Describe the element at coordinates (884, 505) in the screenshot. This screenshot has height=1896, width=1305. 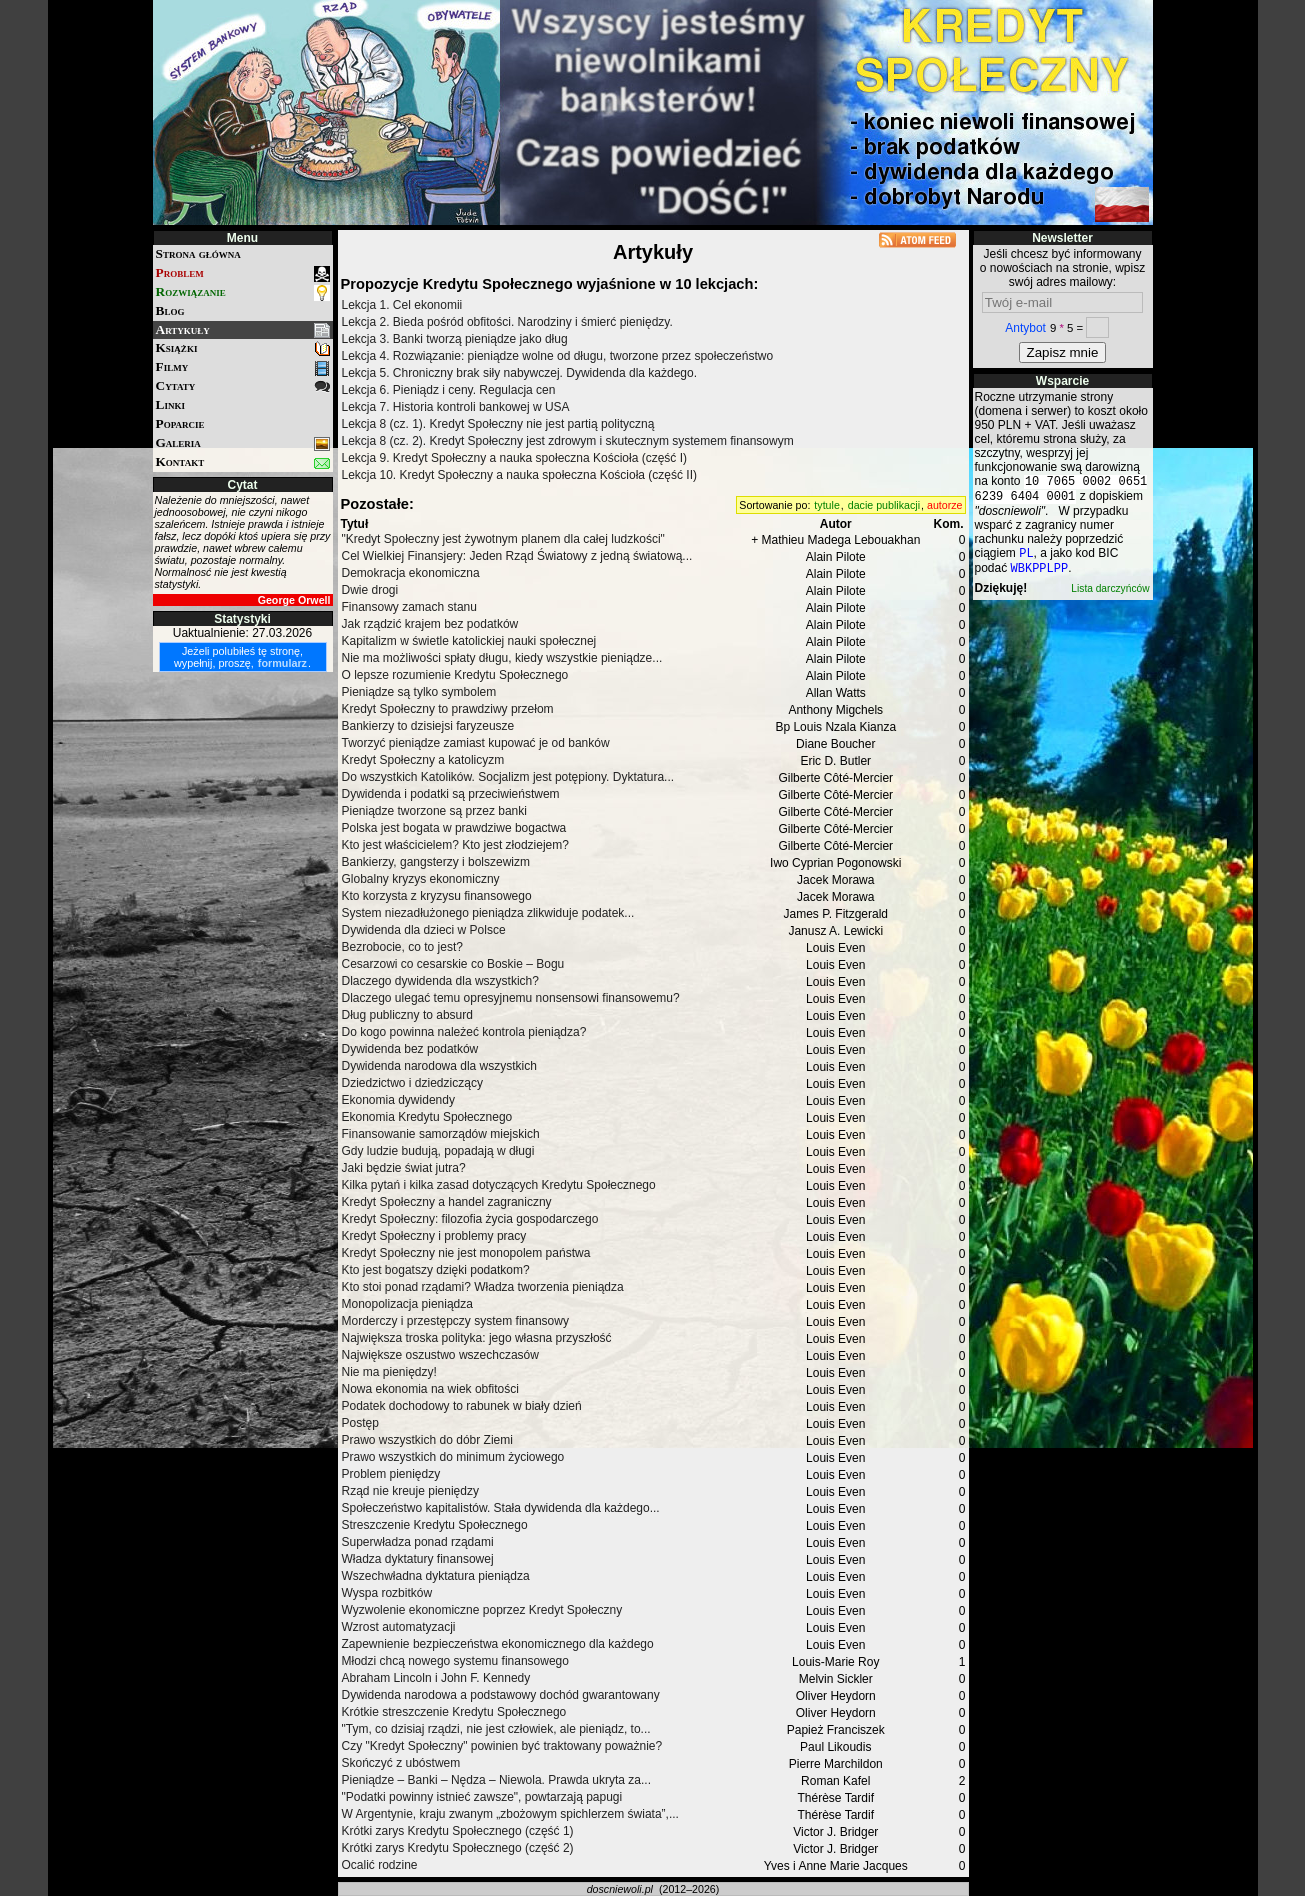
I see `dacie publikacji` at that location.